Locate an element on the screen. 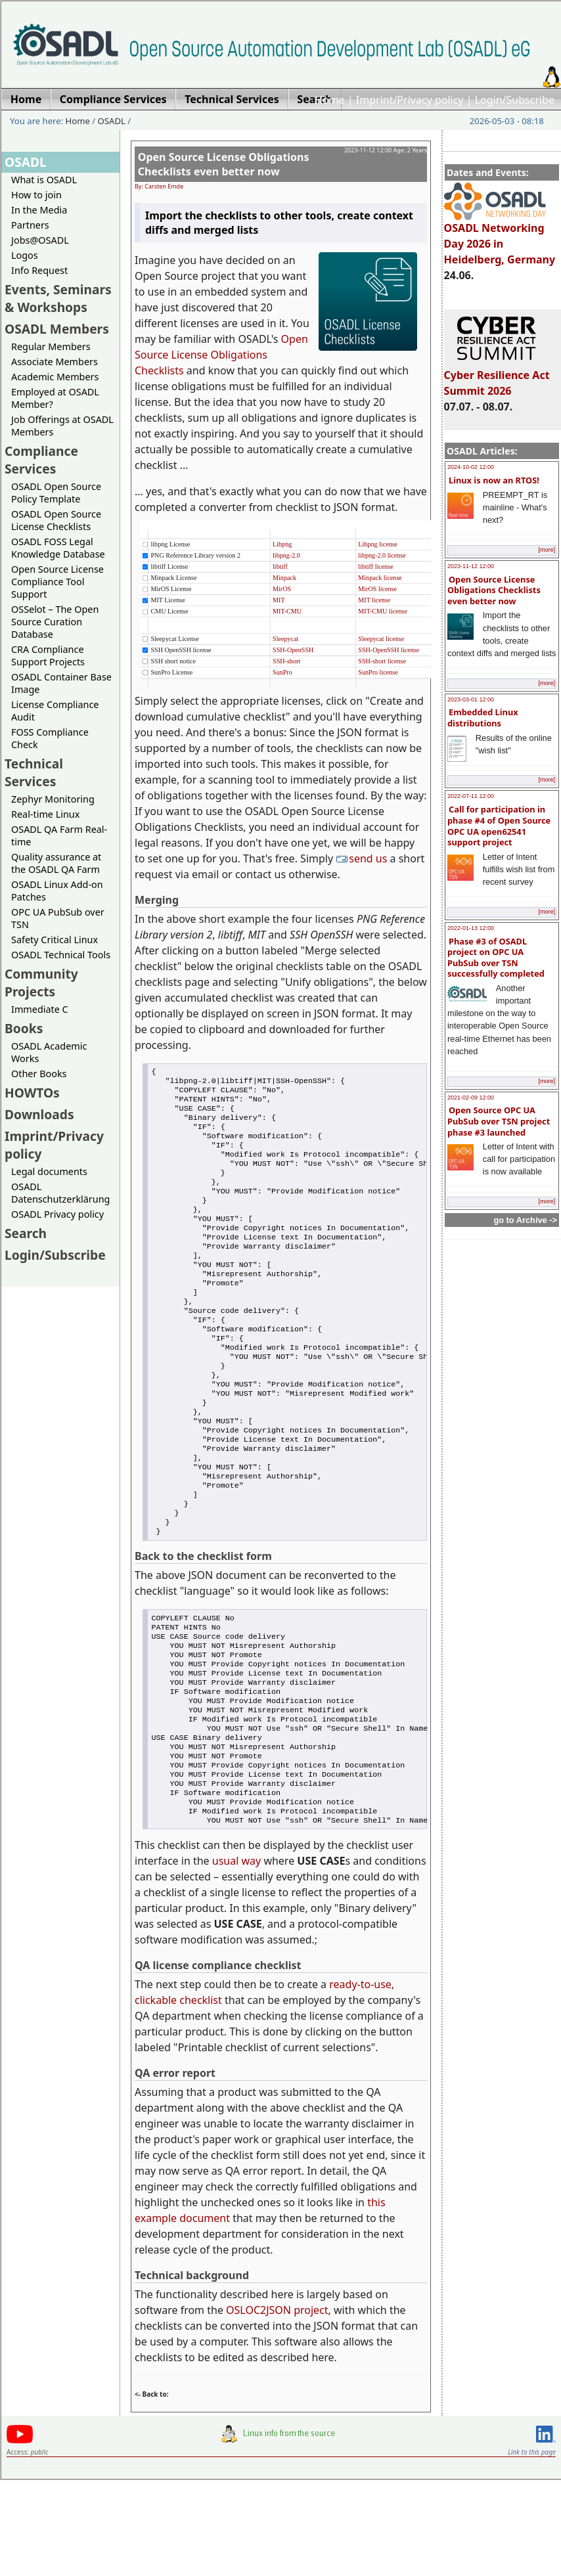  Community Projects is located at coordinates (41, 982).